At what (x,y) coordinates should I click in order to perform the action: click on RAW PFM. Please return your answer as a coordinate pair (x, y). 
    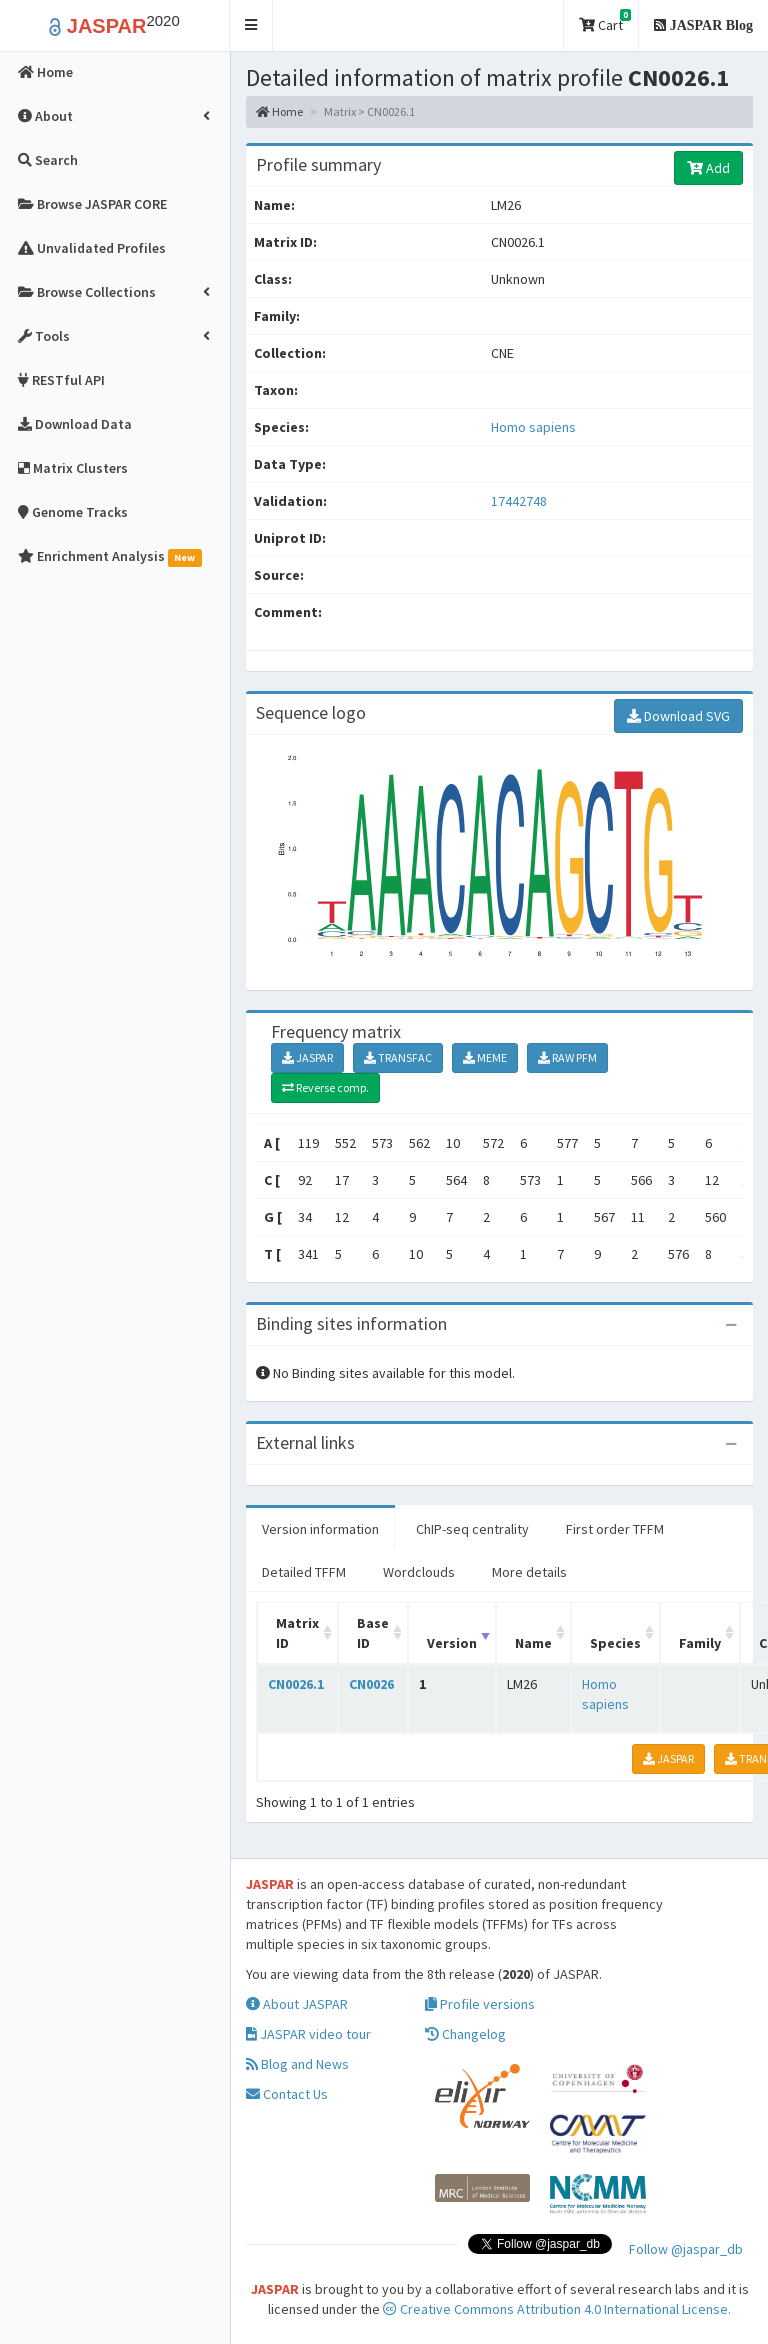
    Looking at the image, I should click on (567, 1057).